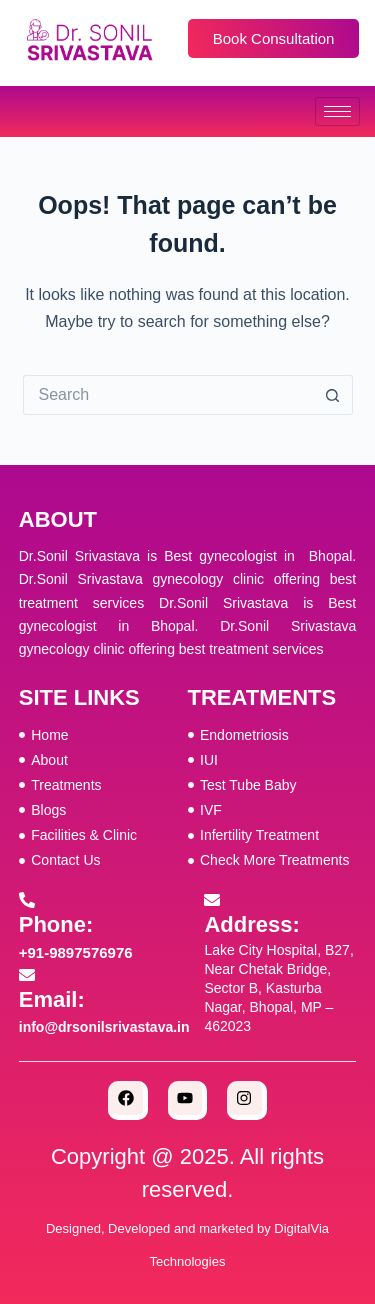 The height and width of the screenshot is (1304, 375). I want to click on [hamburger-icon], so click(337, 111).